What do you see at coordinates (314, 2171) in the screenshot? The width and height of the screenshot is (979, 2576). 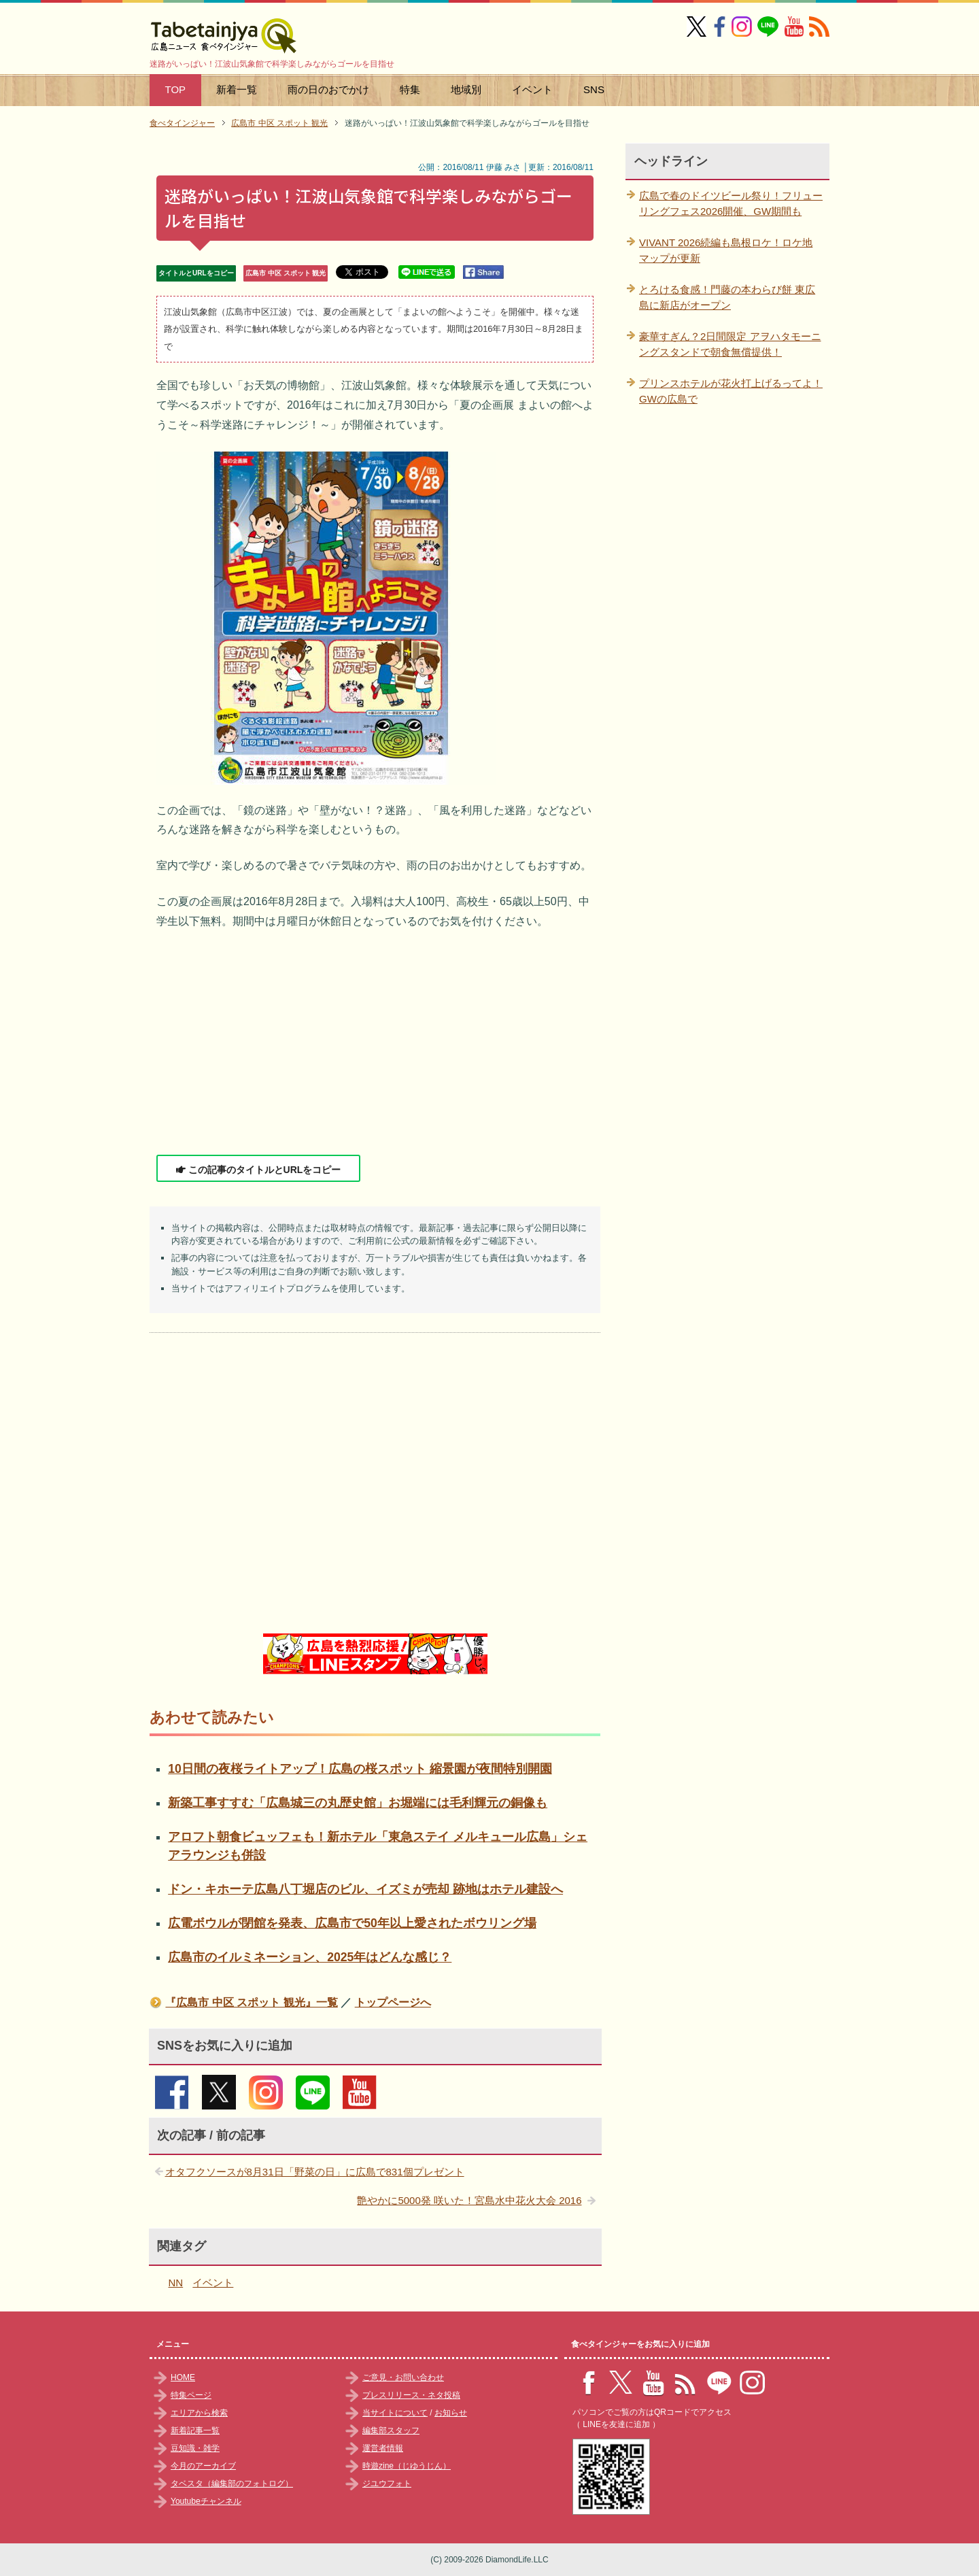 I see `オタフクソースが8月31日「野菜の日」に広島で831個プレゼント` at bounding box center [314, 2171].